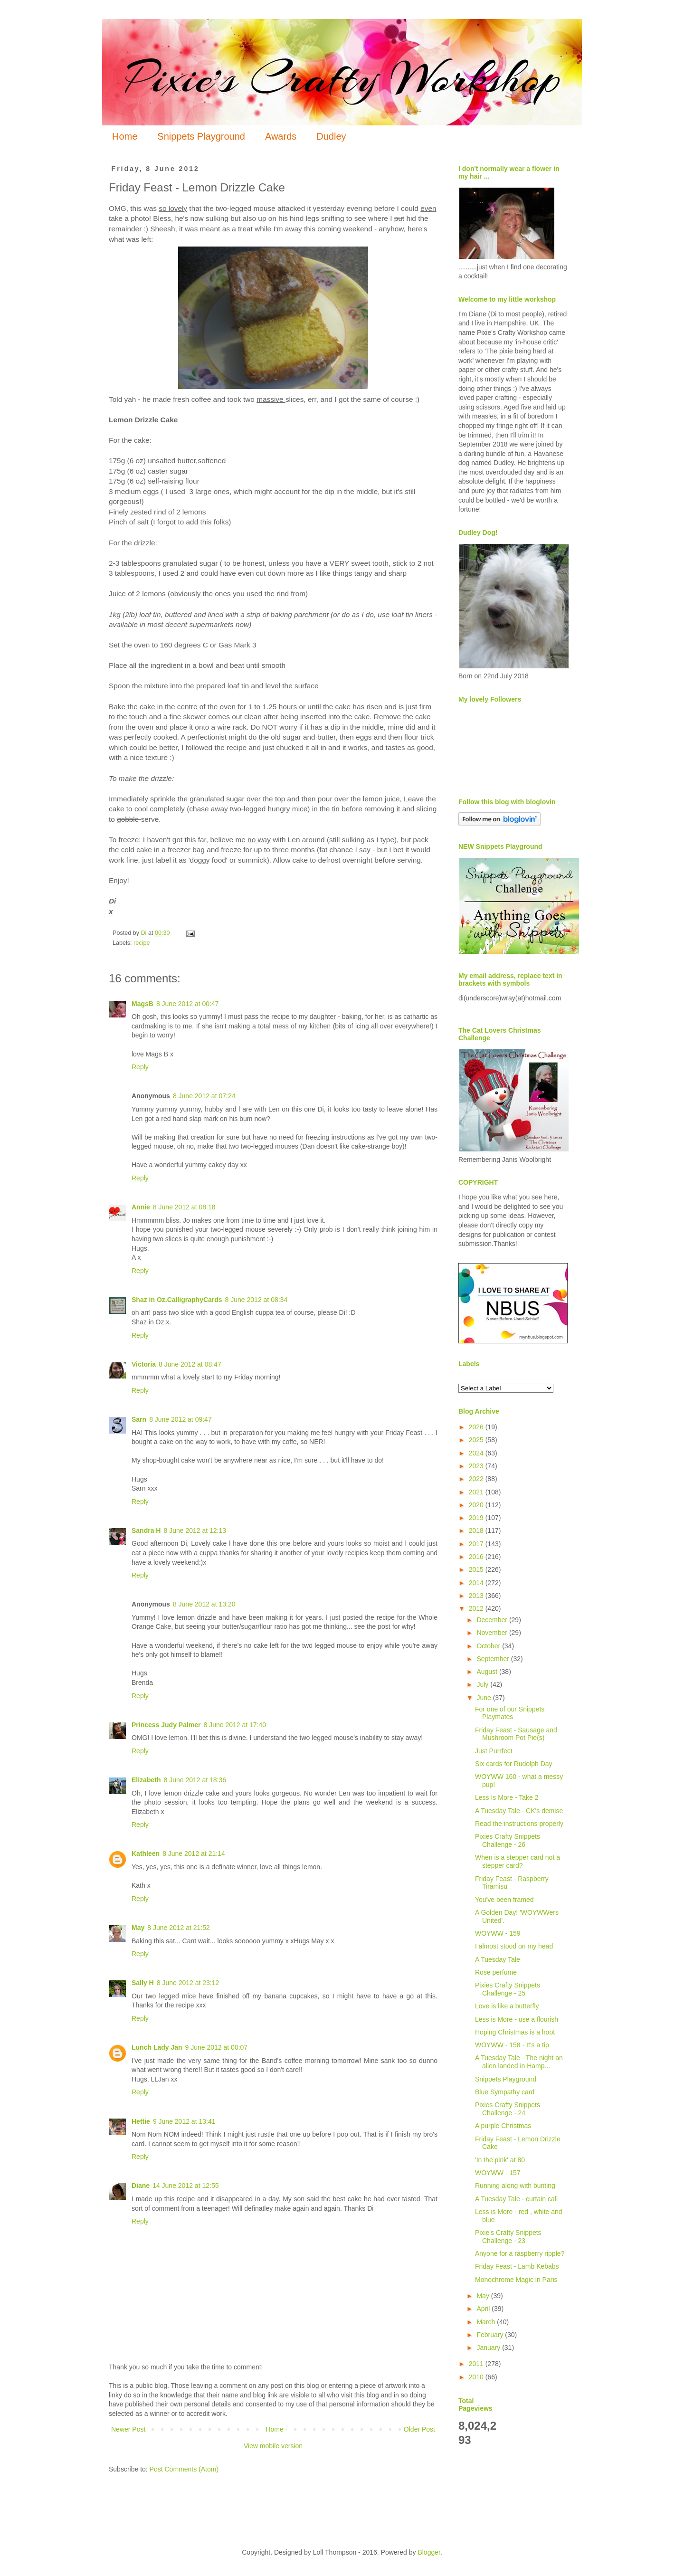  What do you see at coordinates (477, 1569) in the screenshot?
I see `2015` at bounding box center [477, 1569].